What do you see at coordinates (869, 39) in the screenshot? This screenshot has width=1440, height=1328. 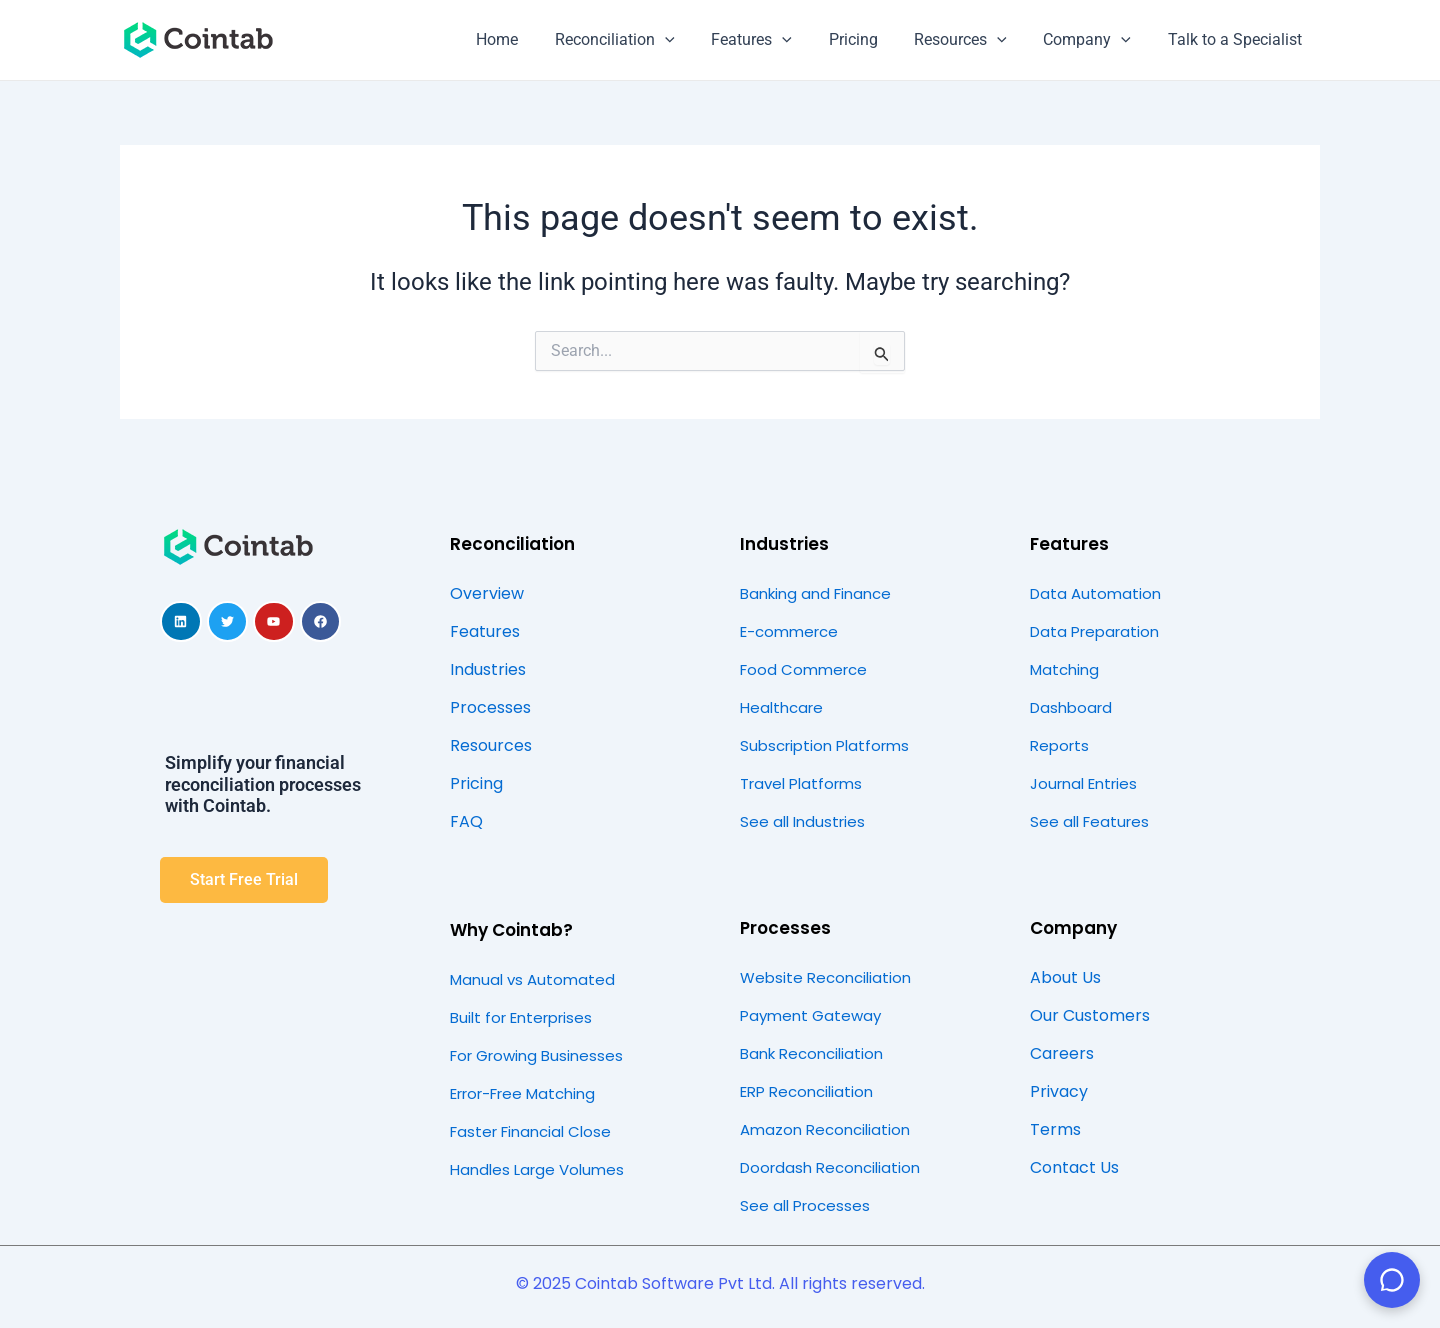 I see `Pricing` at bounding box center [869, 39].